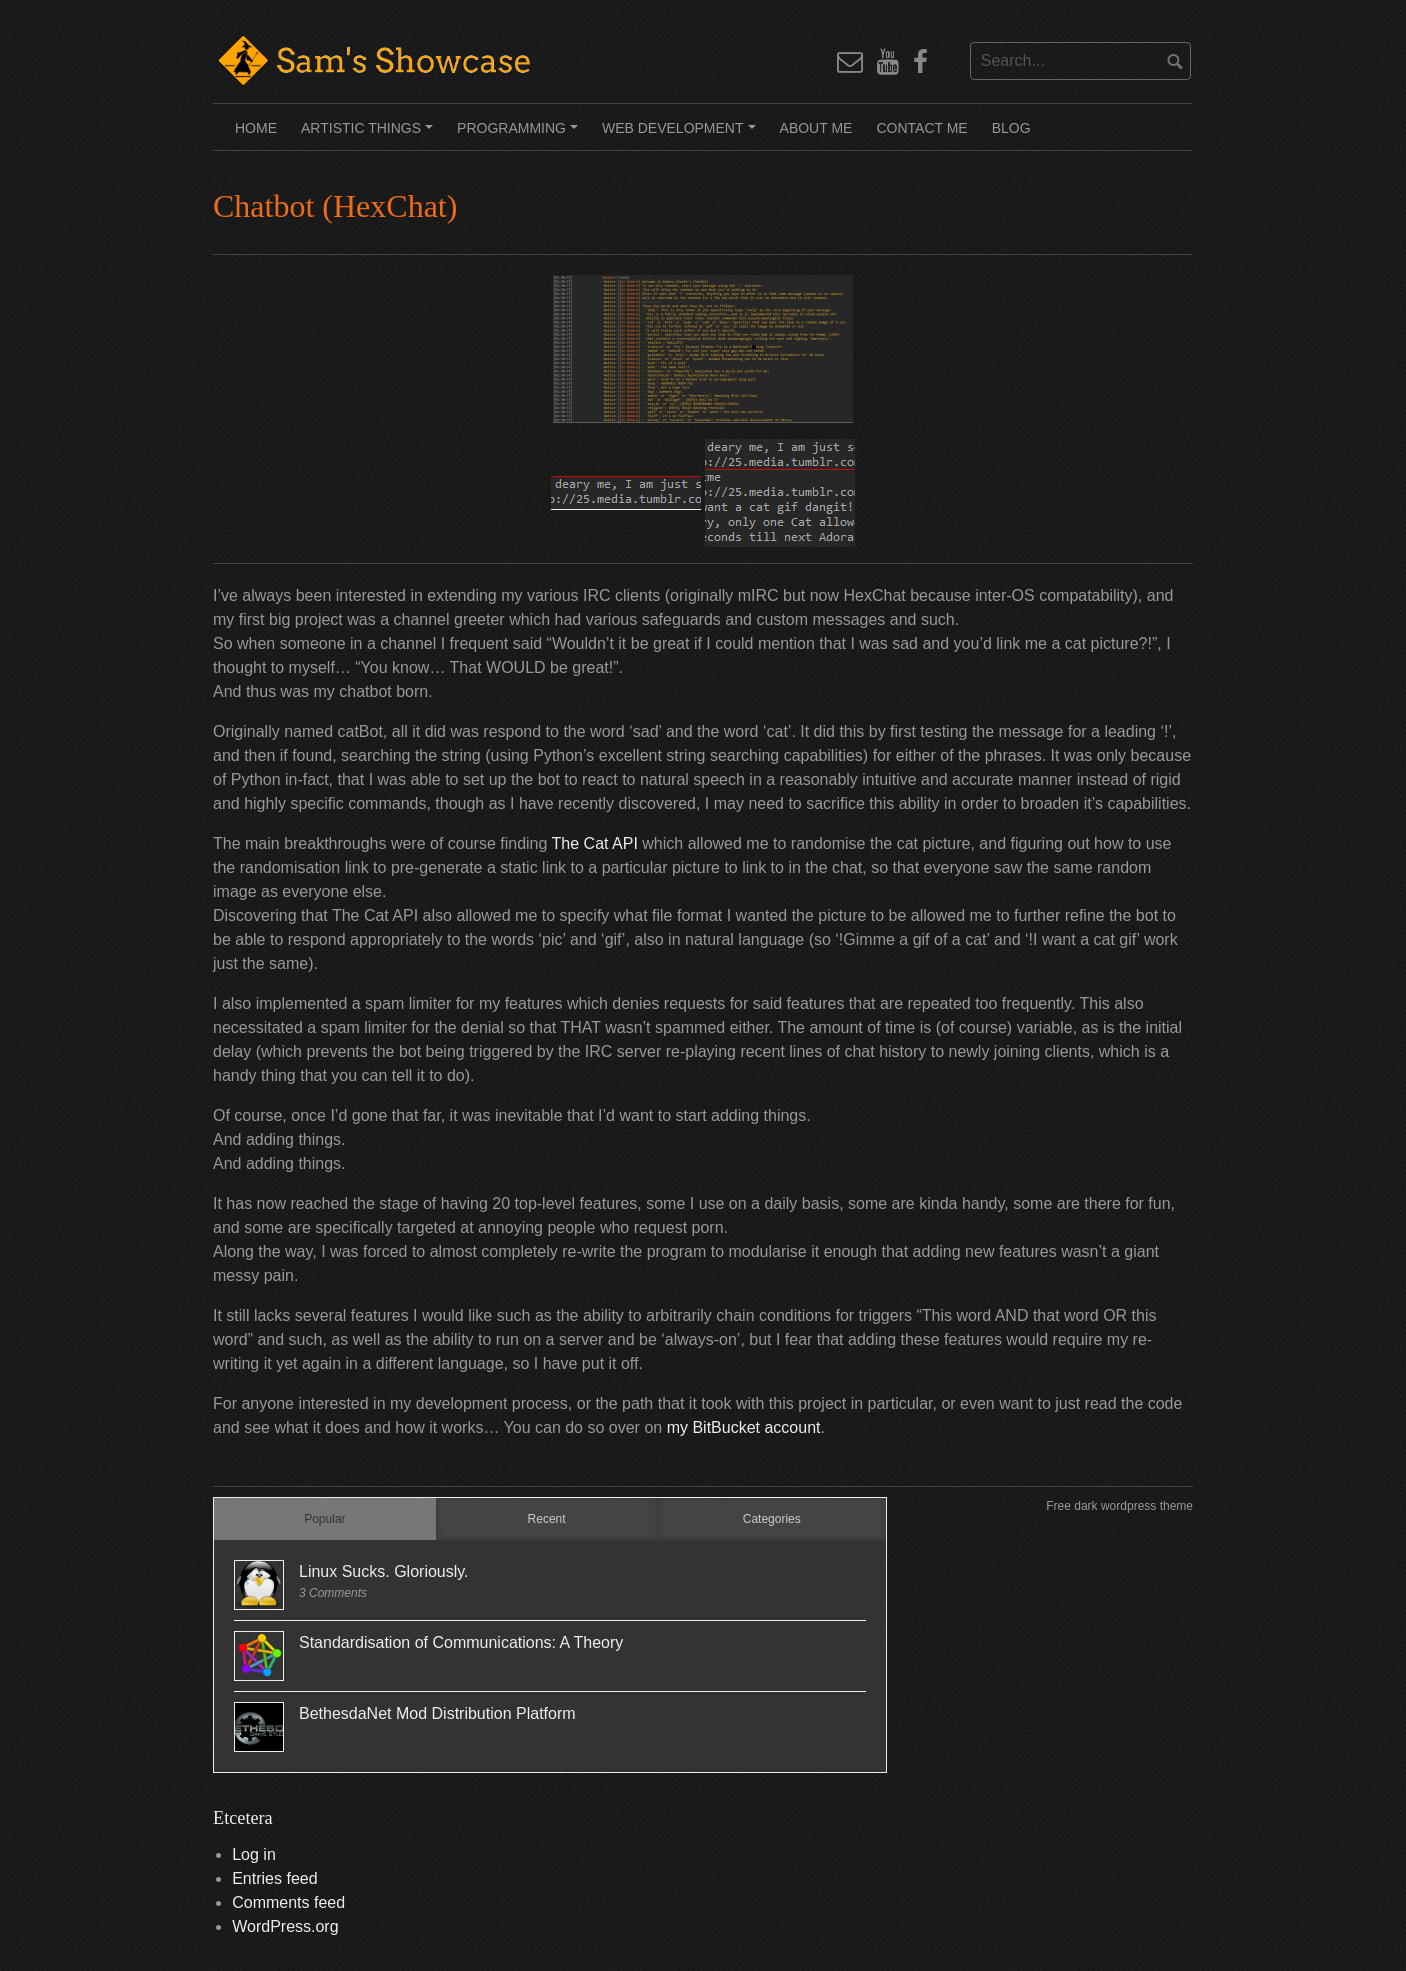 This screenshot has width=1406, height=1971. What do you see at coordinates (520, 135) in the screenshot?
I see `Programming` at bounding box center [520, 135].